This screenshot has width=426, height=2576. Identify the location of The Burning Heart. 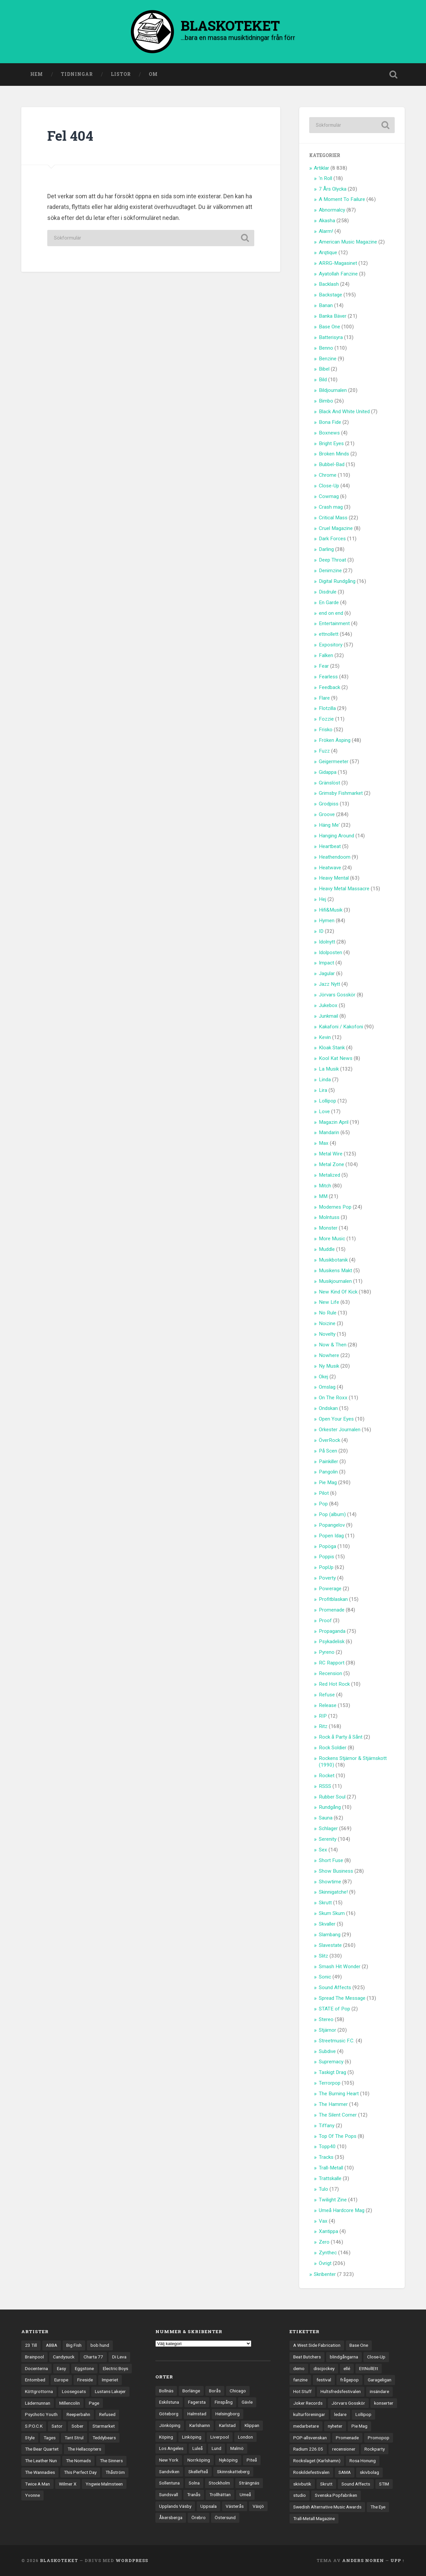
(339, 2094).